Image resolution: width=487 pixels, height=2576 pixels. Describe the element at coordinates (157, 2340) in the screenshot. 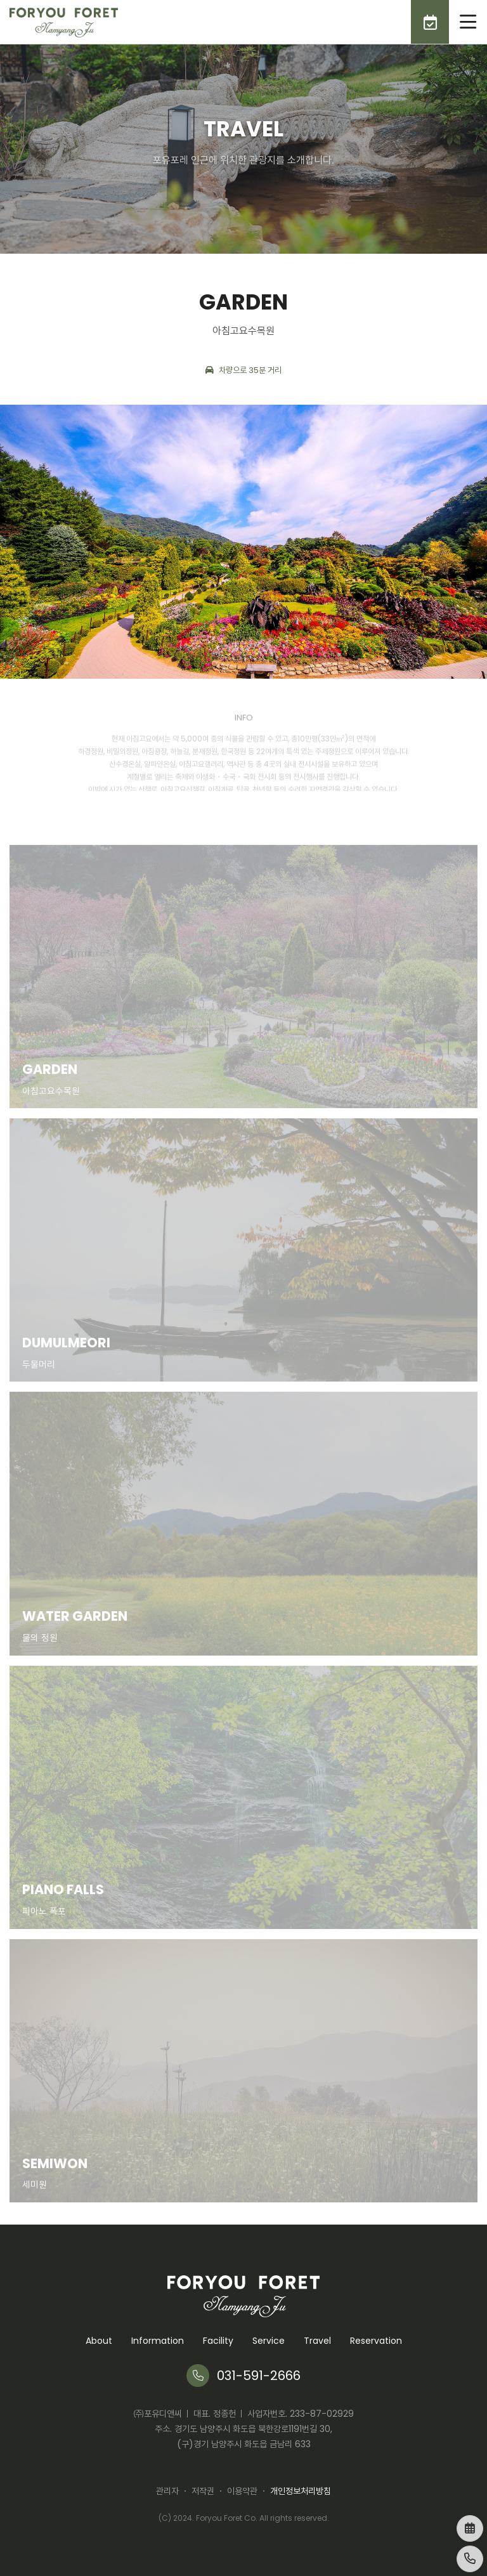

I see `Information` at that location.